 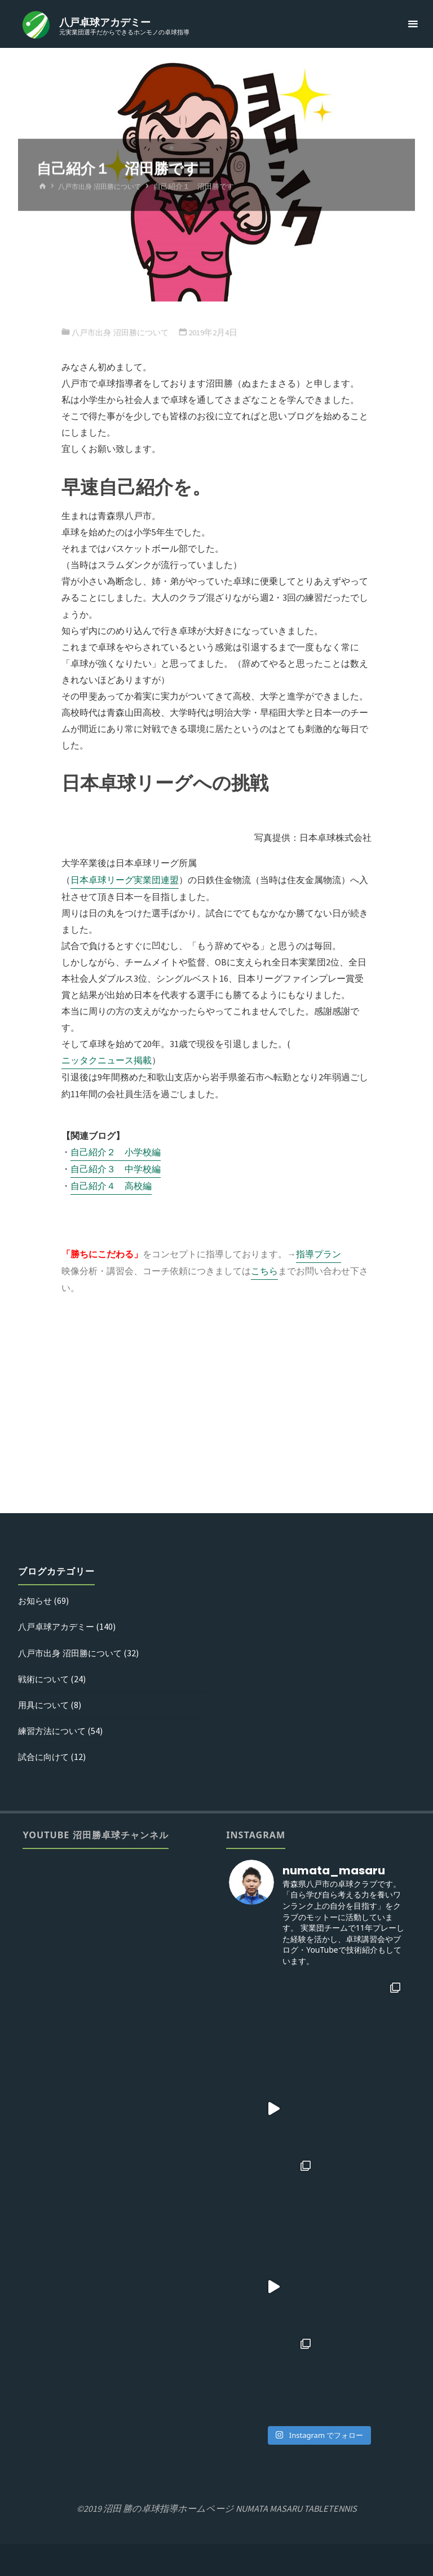 What do you see at coordinates (54, 1730) in the screenshot?
I see `練習方法について` at bounding box center [54, 1730].